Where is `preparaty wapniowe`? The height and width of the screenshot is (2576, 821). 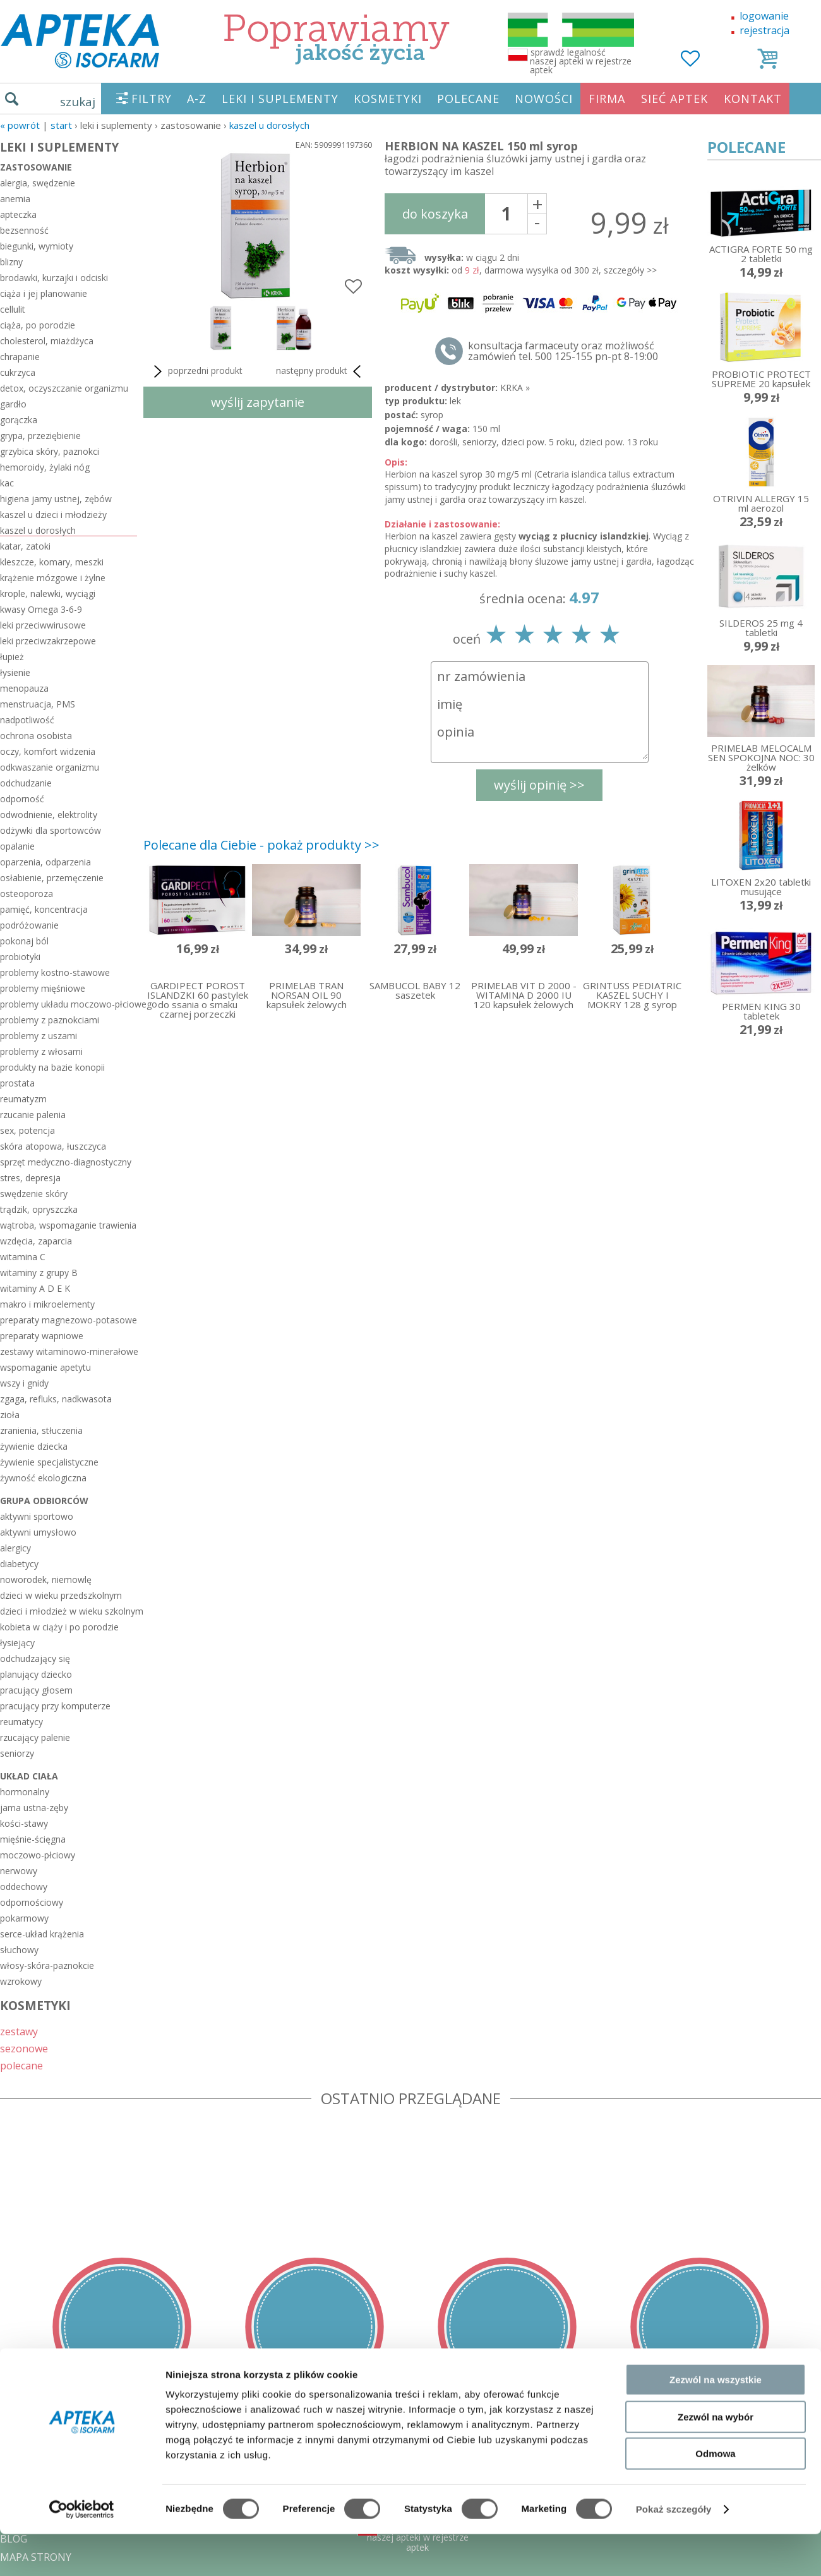
preparaty wapniowe is located at coordinates (41, 1336).